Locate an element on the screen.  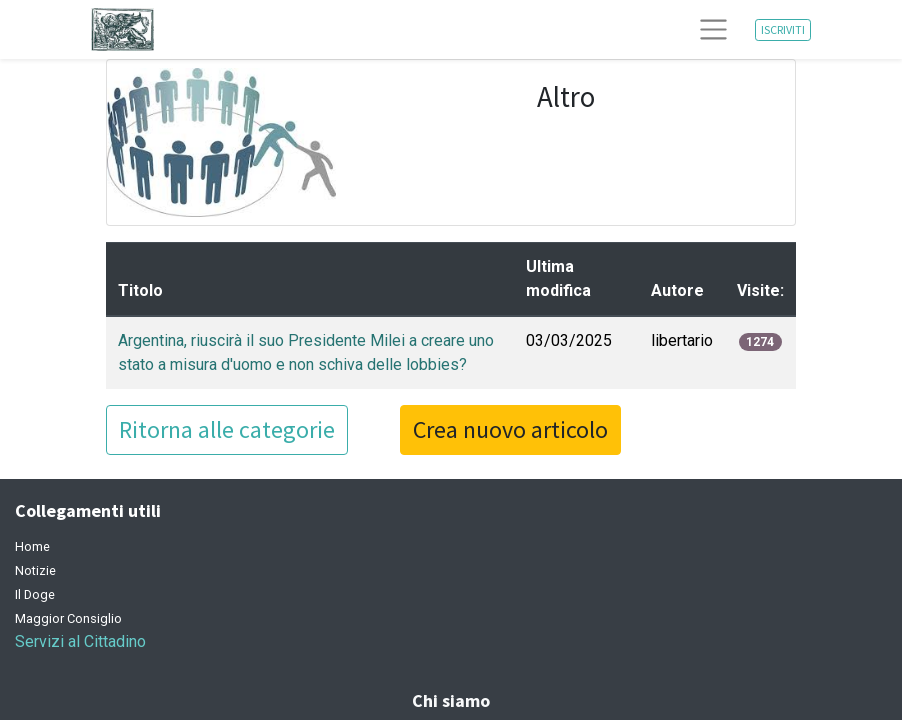
Servizi al Cittadino is located at coordinates (80, 641).